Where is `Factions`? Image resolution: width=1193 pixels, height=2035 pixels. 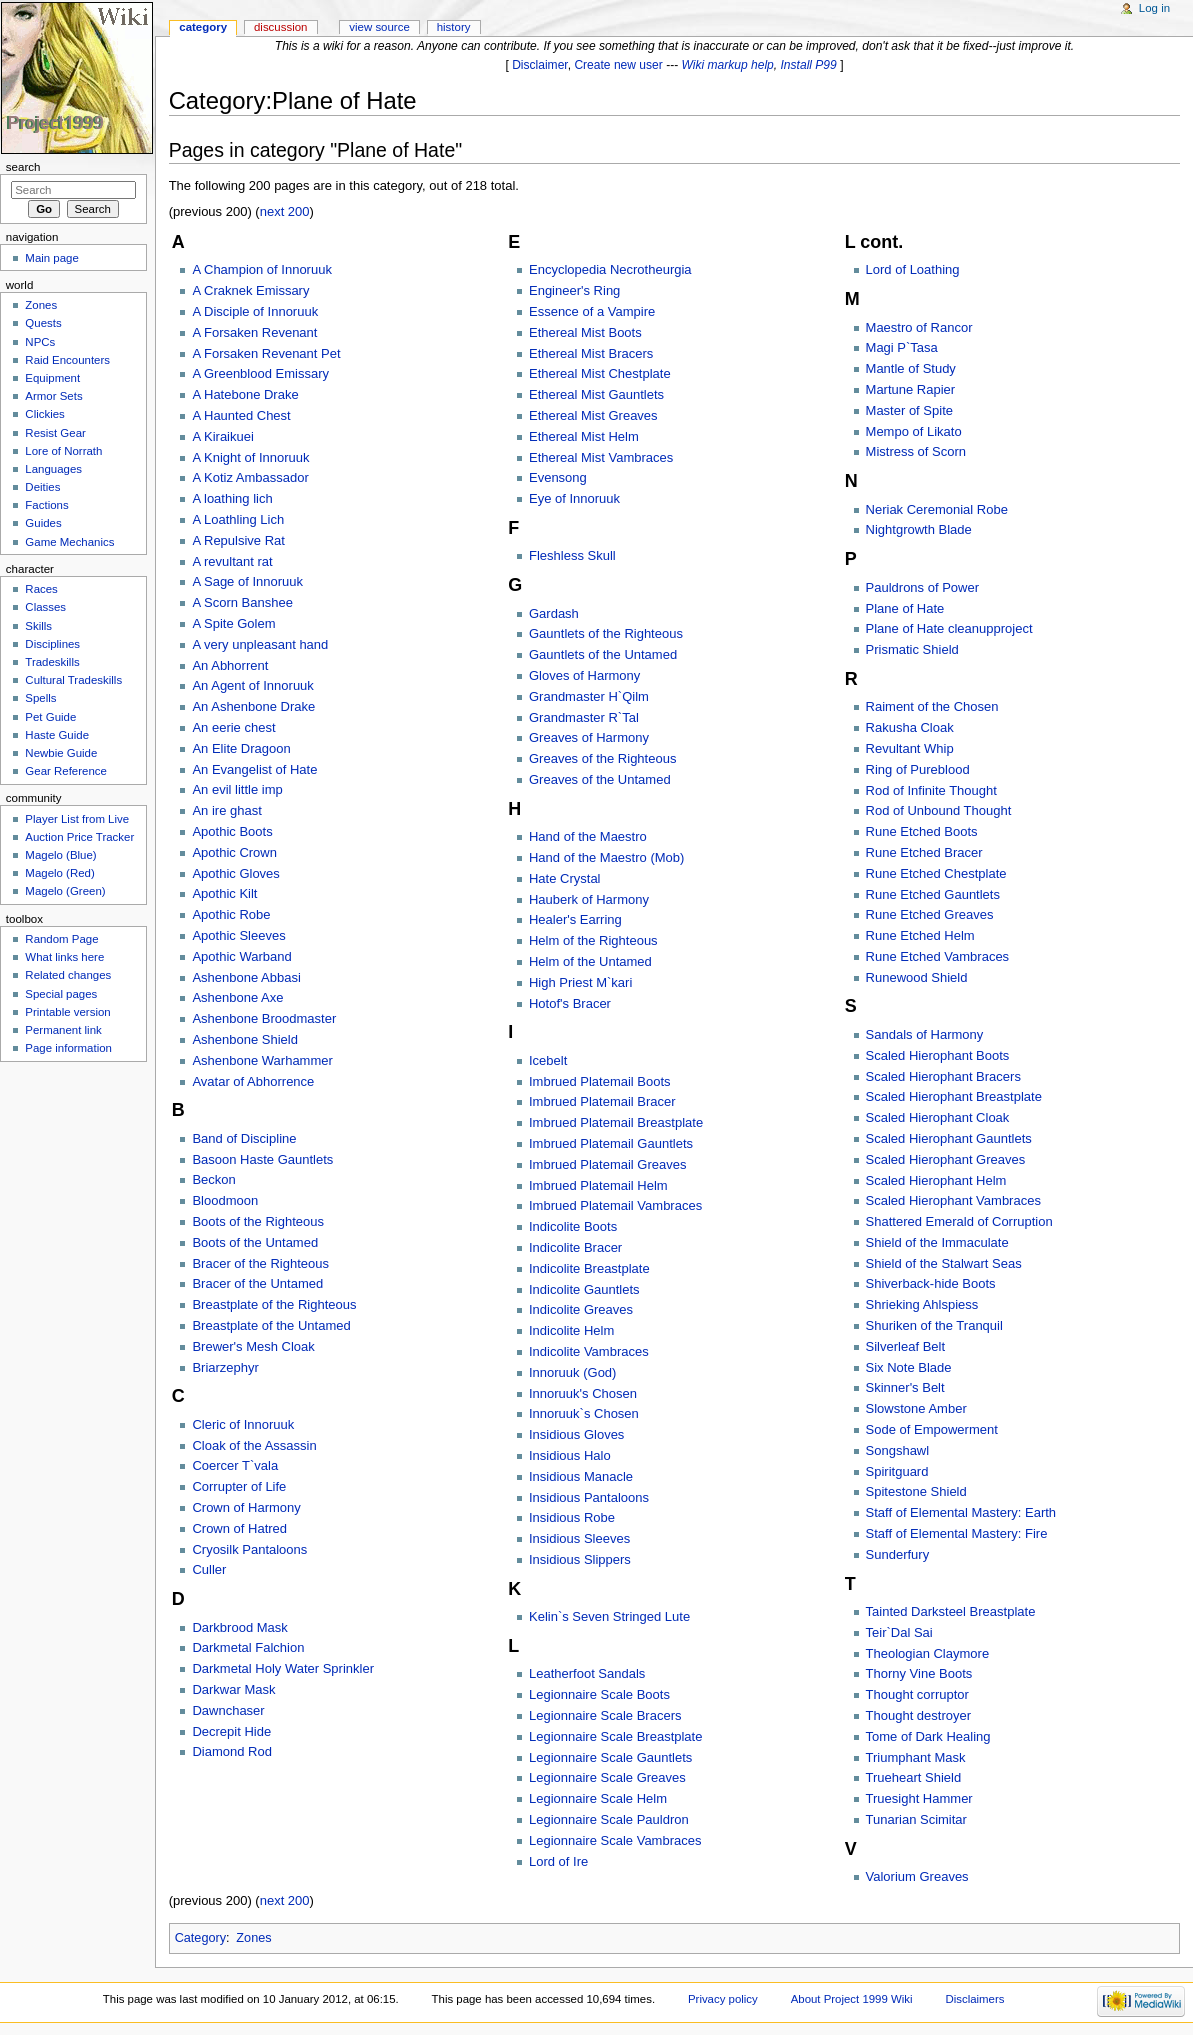
Factions is located at coordinates (46, 505).